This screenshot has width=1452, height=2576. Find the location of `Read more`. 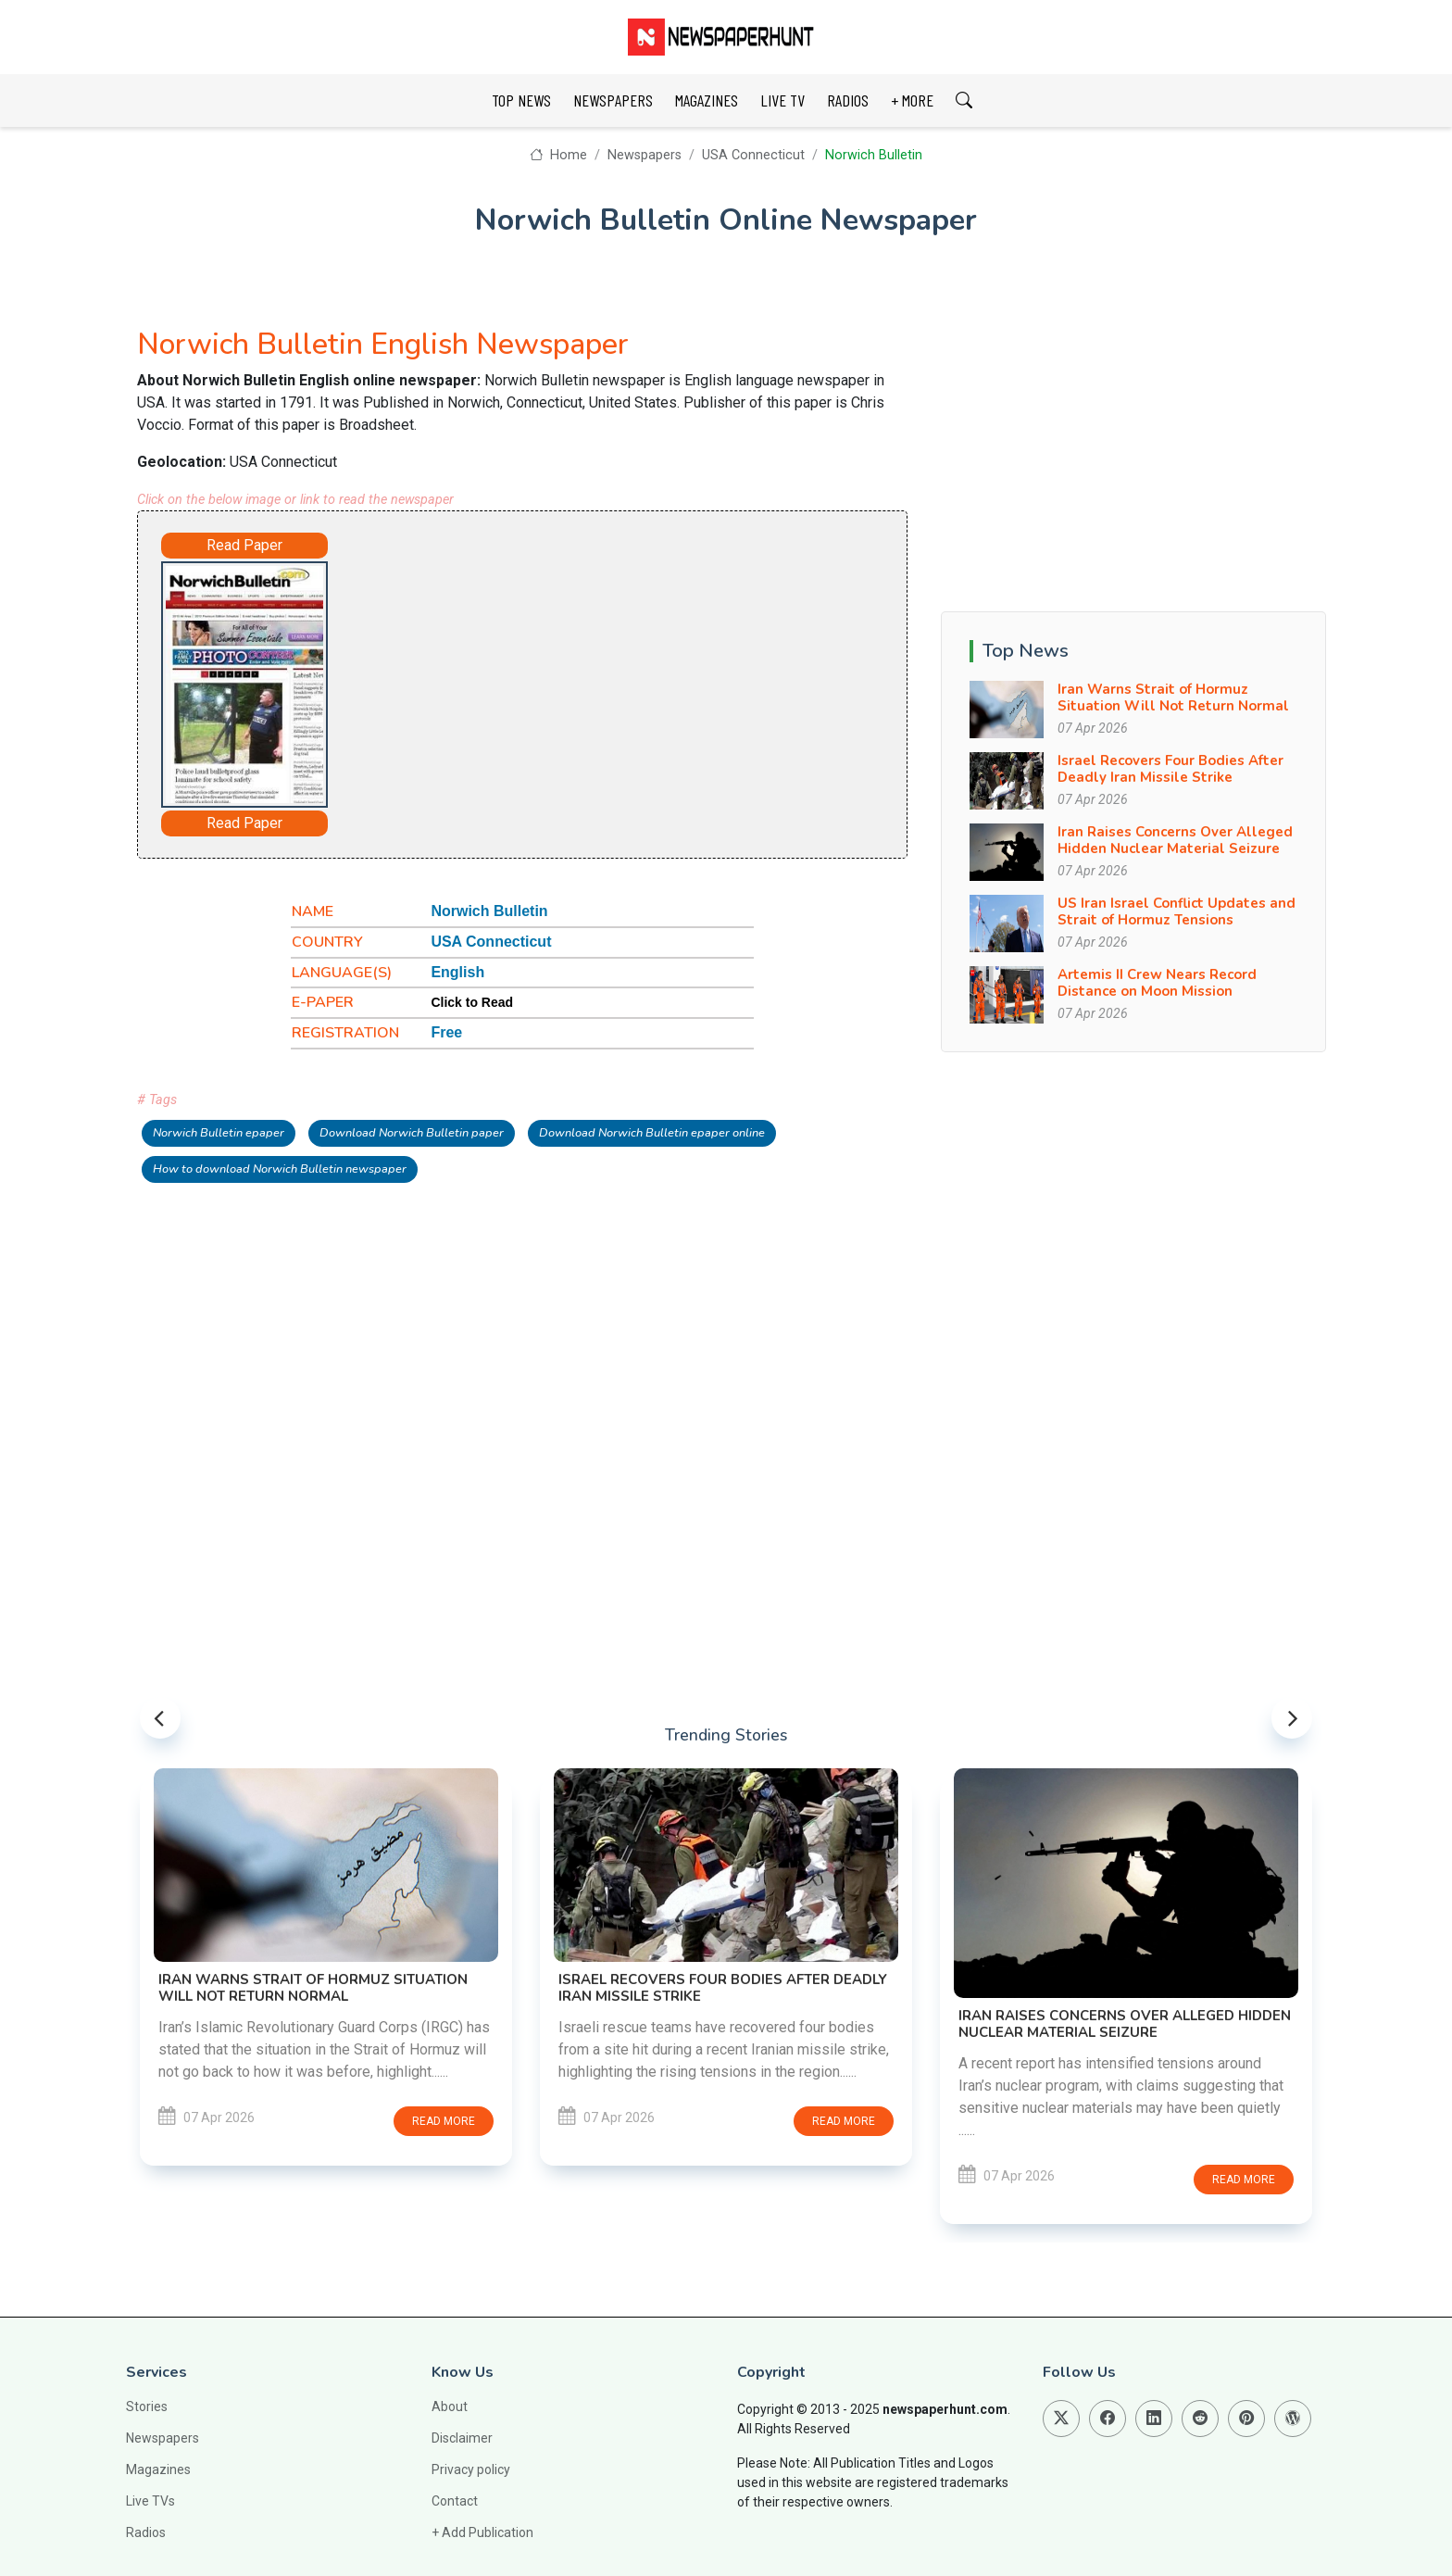

Read more is located at coordinates (443, 2121).